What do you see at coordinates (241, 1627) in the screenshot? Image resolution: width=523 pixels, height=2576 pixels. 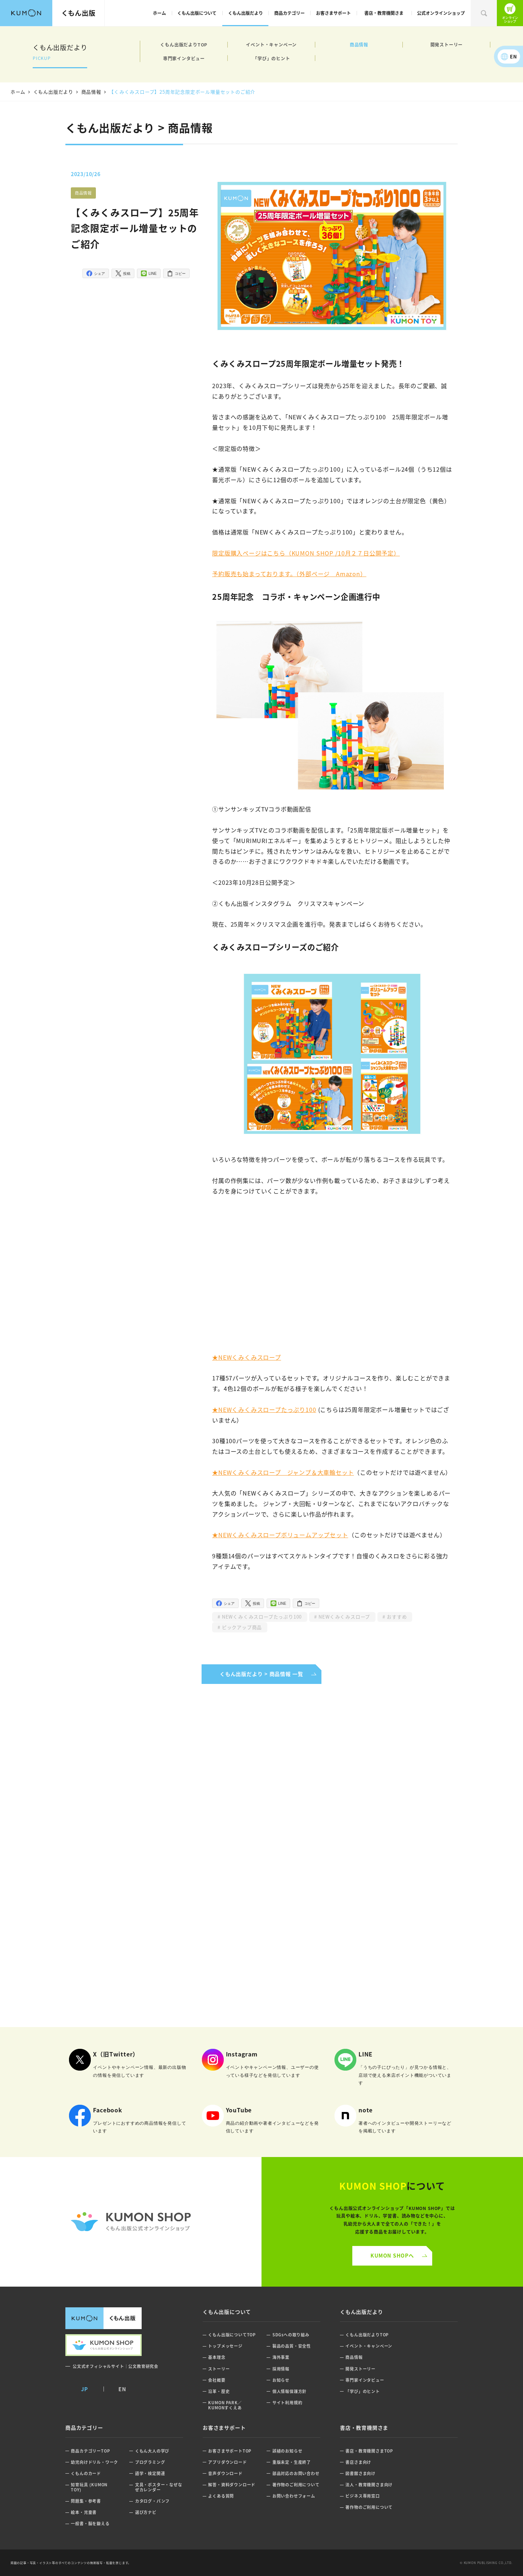 I see `ピックアップ商品` at bounding box center [241, 1627].